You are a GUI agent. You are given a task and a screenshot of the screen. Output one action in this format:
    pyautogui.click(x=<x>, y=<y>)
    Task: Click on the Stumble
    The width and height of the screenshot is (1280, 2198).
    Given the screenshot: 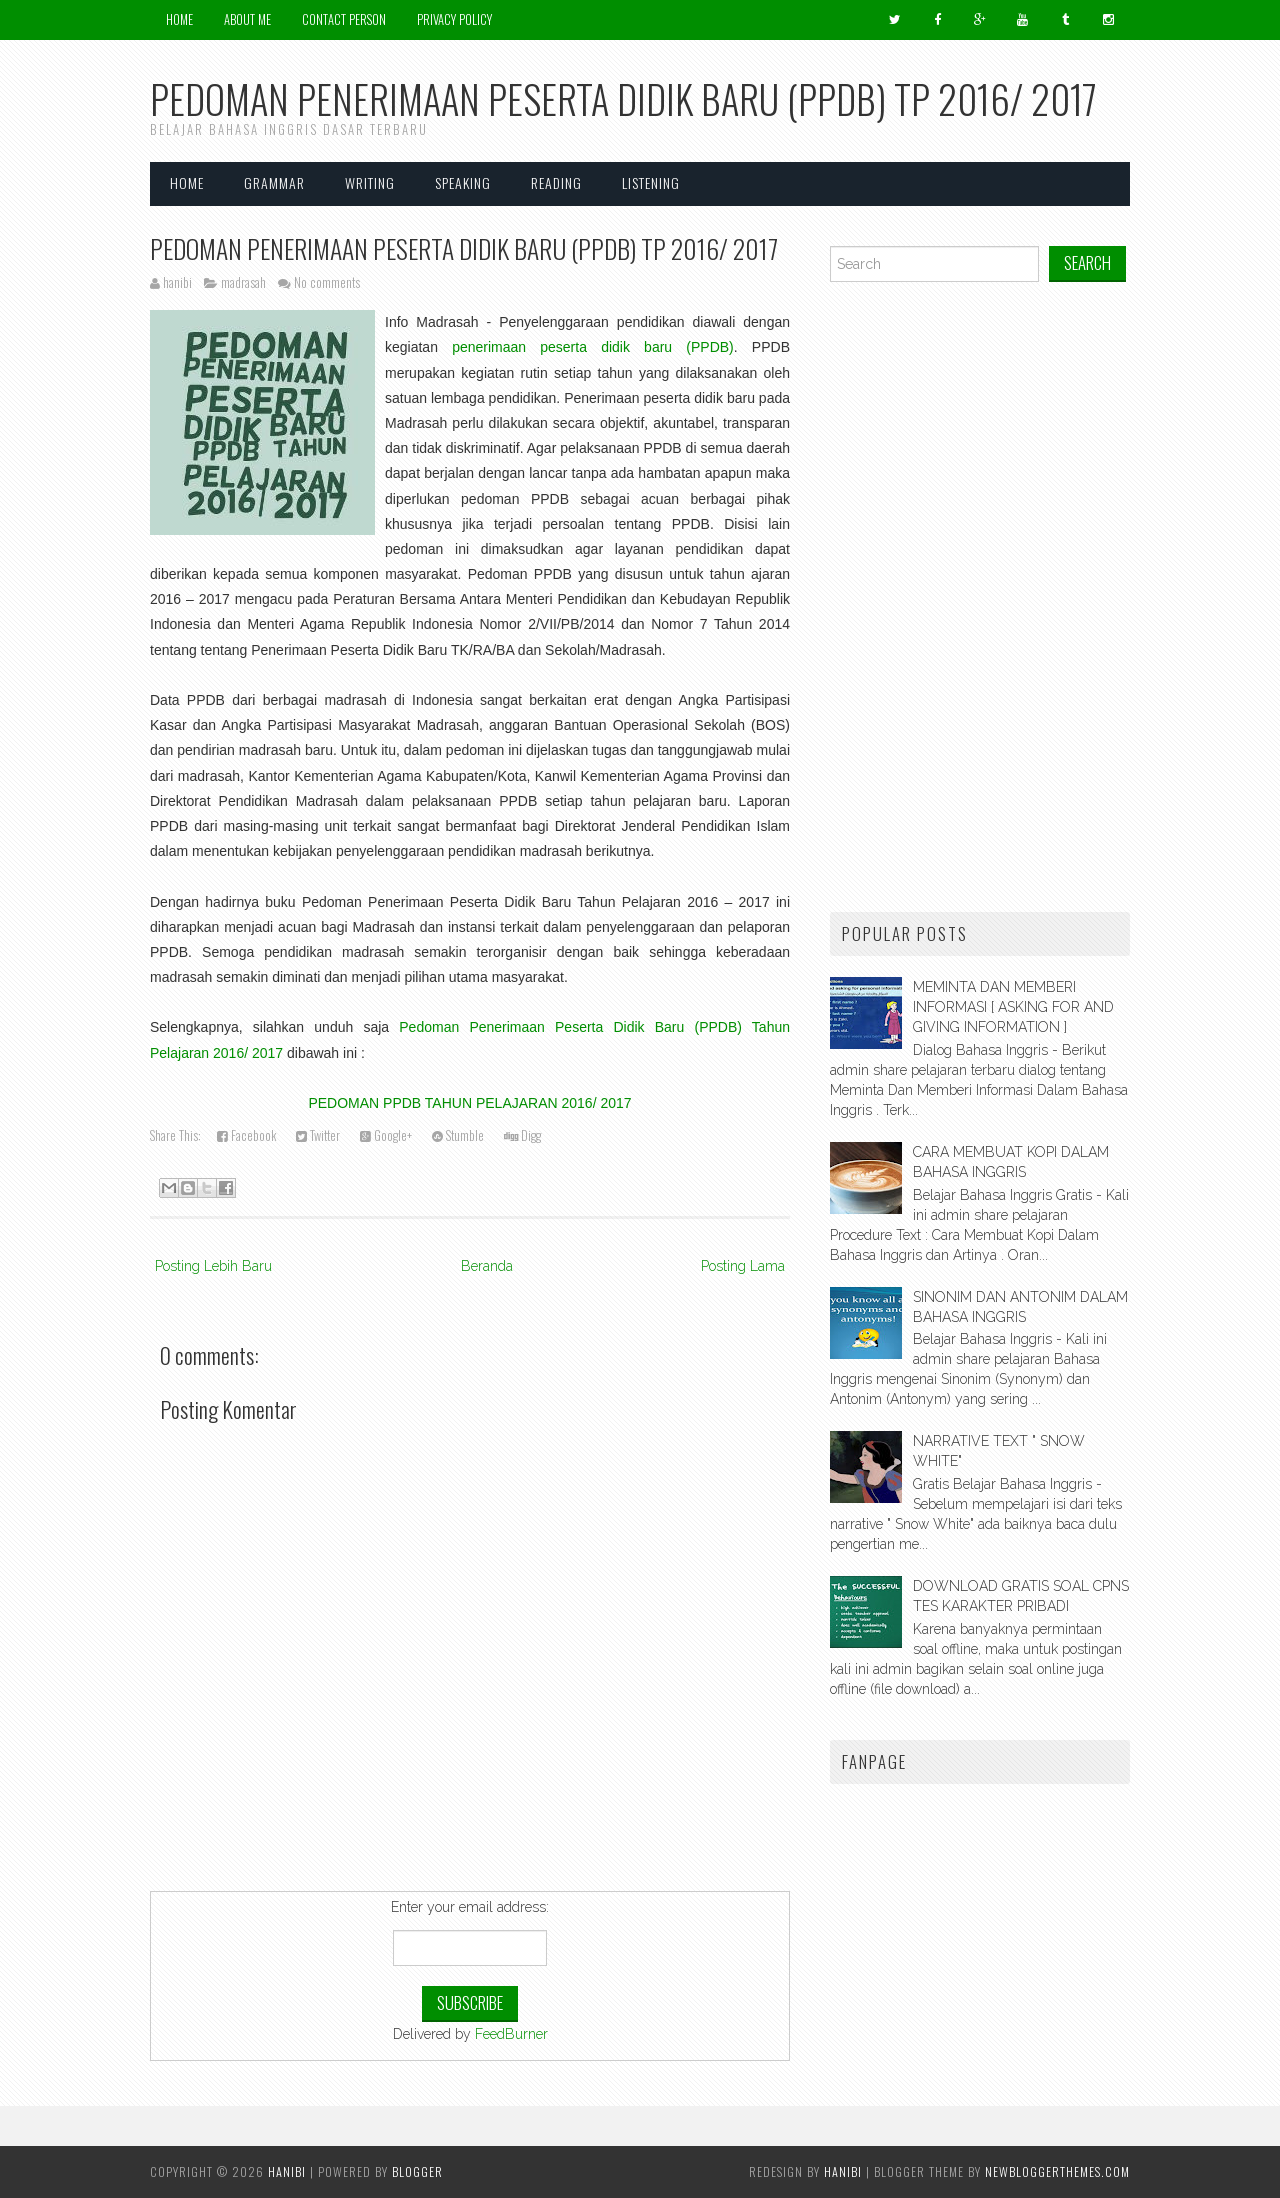 What is the action you would take?
    pyautogui.click(x=458, y=1135)
    